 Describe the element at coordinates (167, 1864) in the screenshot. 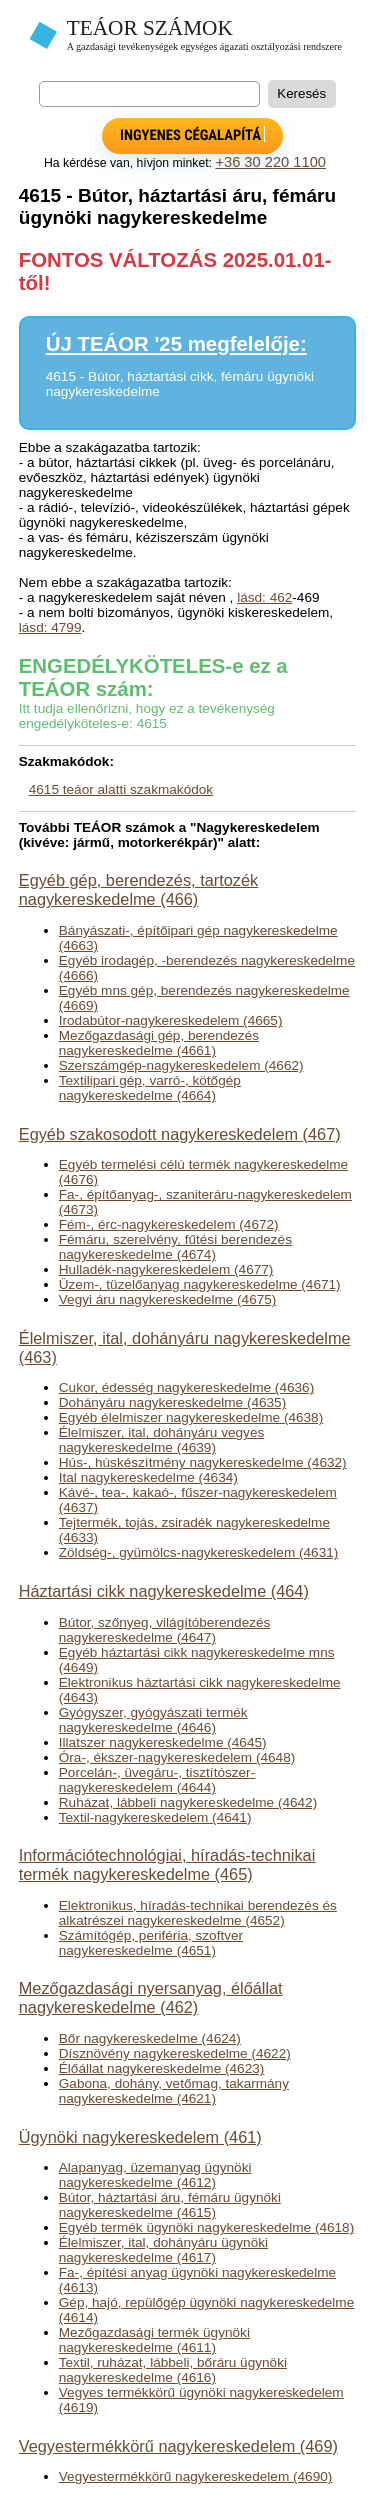

I see `Információtechnológiai, híradás-technikai termék nagykereskedelme (465)` at that location.